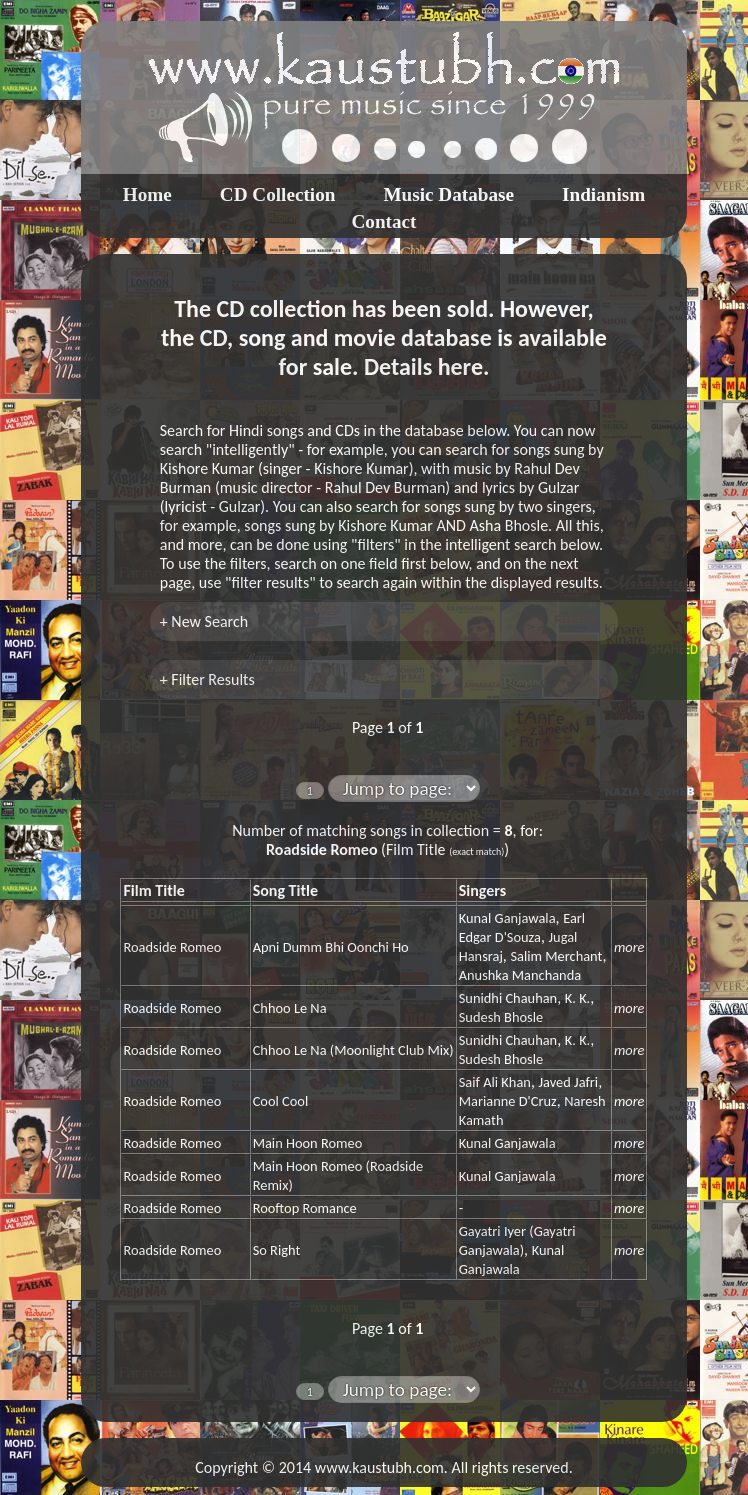 This screenshot has height=1495, width=748. What do you see at coordinates (520, 975) in the screenshot?
I see `Anushka Manchanda` at bounding box center [520, 975].